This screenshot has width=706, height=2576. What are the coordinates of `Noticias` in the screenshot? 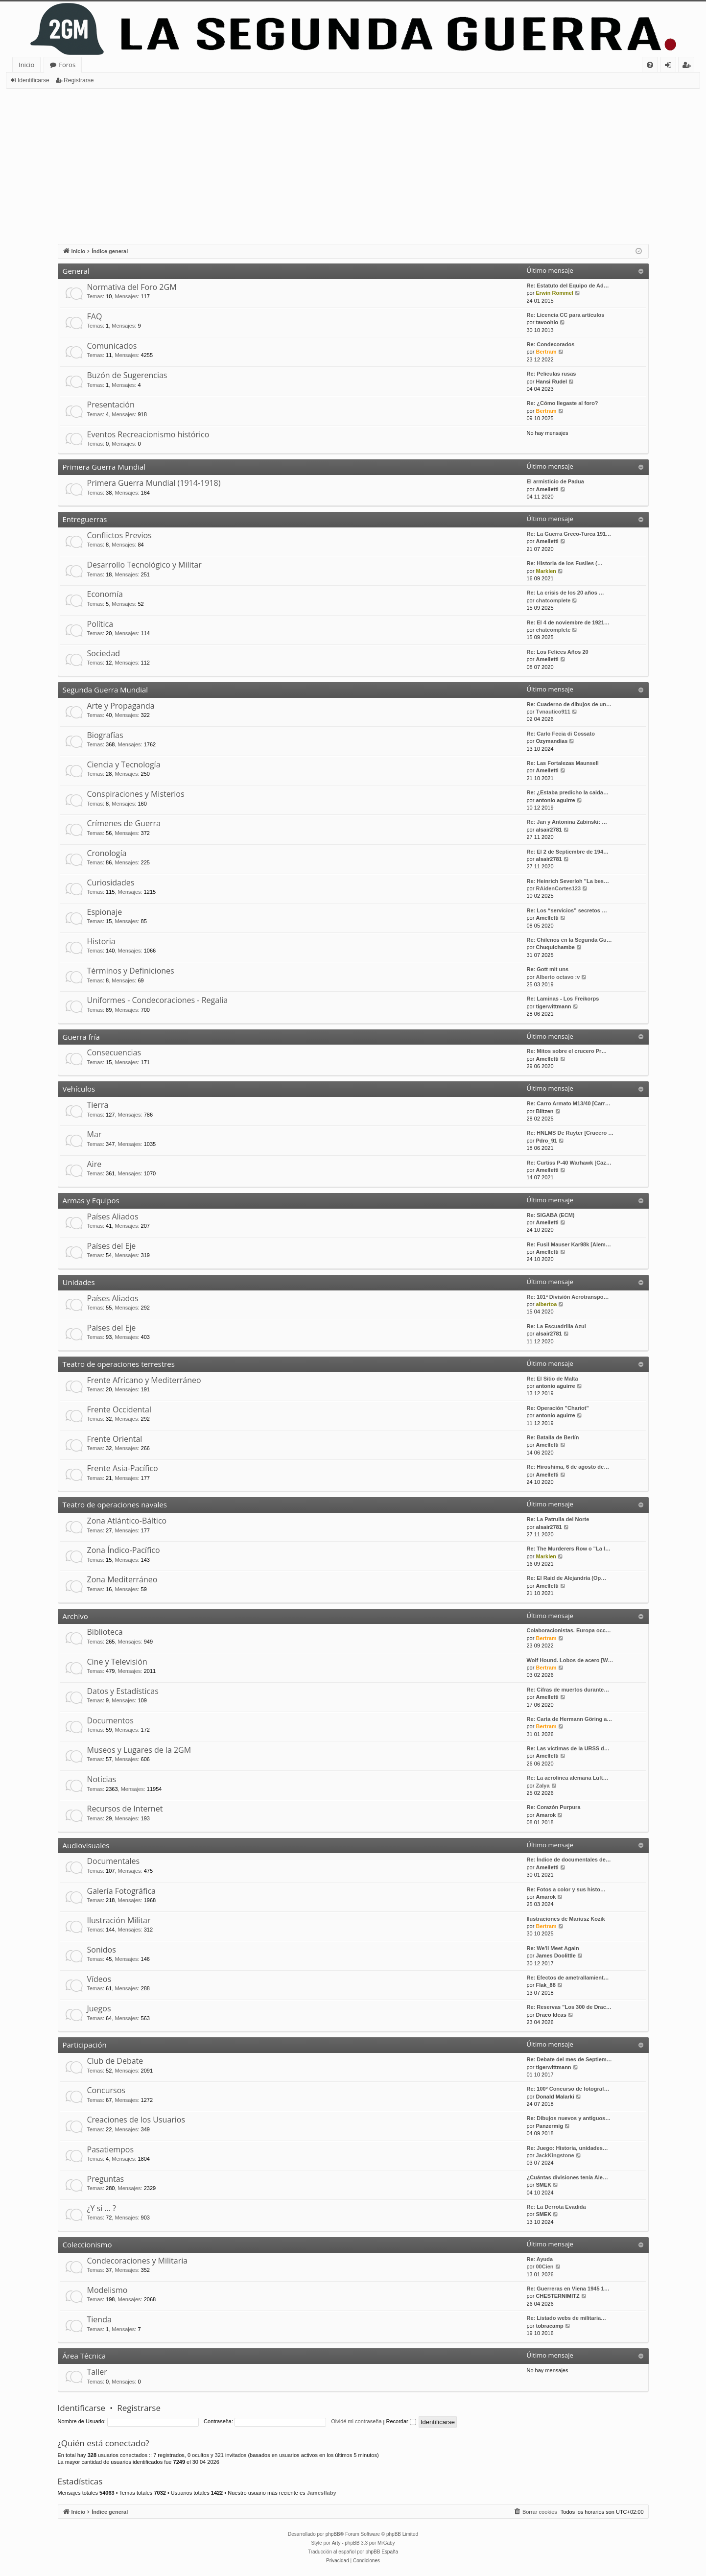 It's located at (102, 1779).